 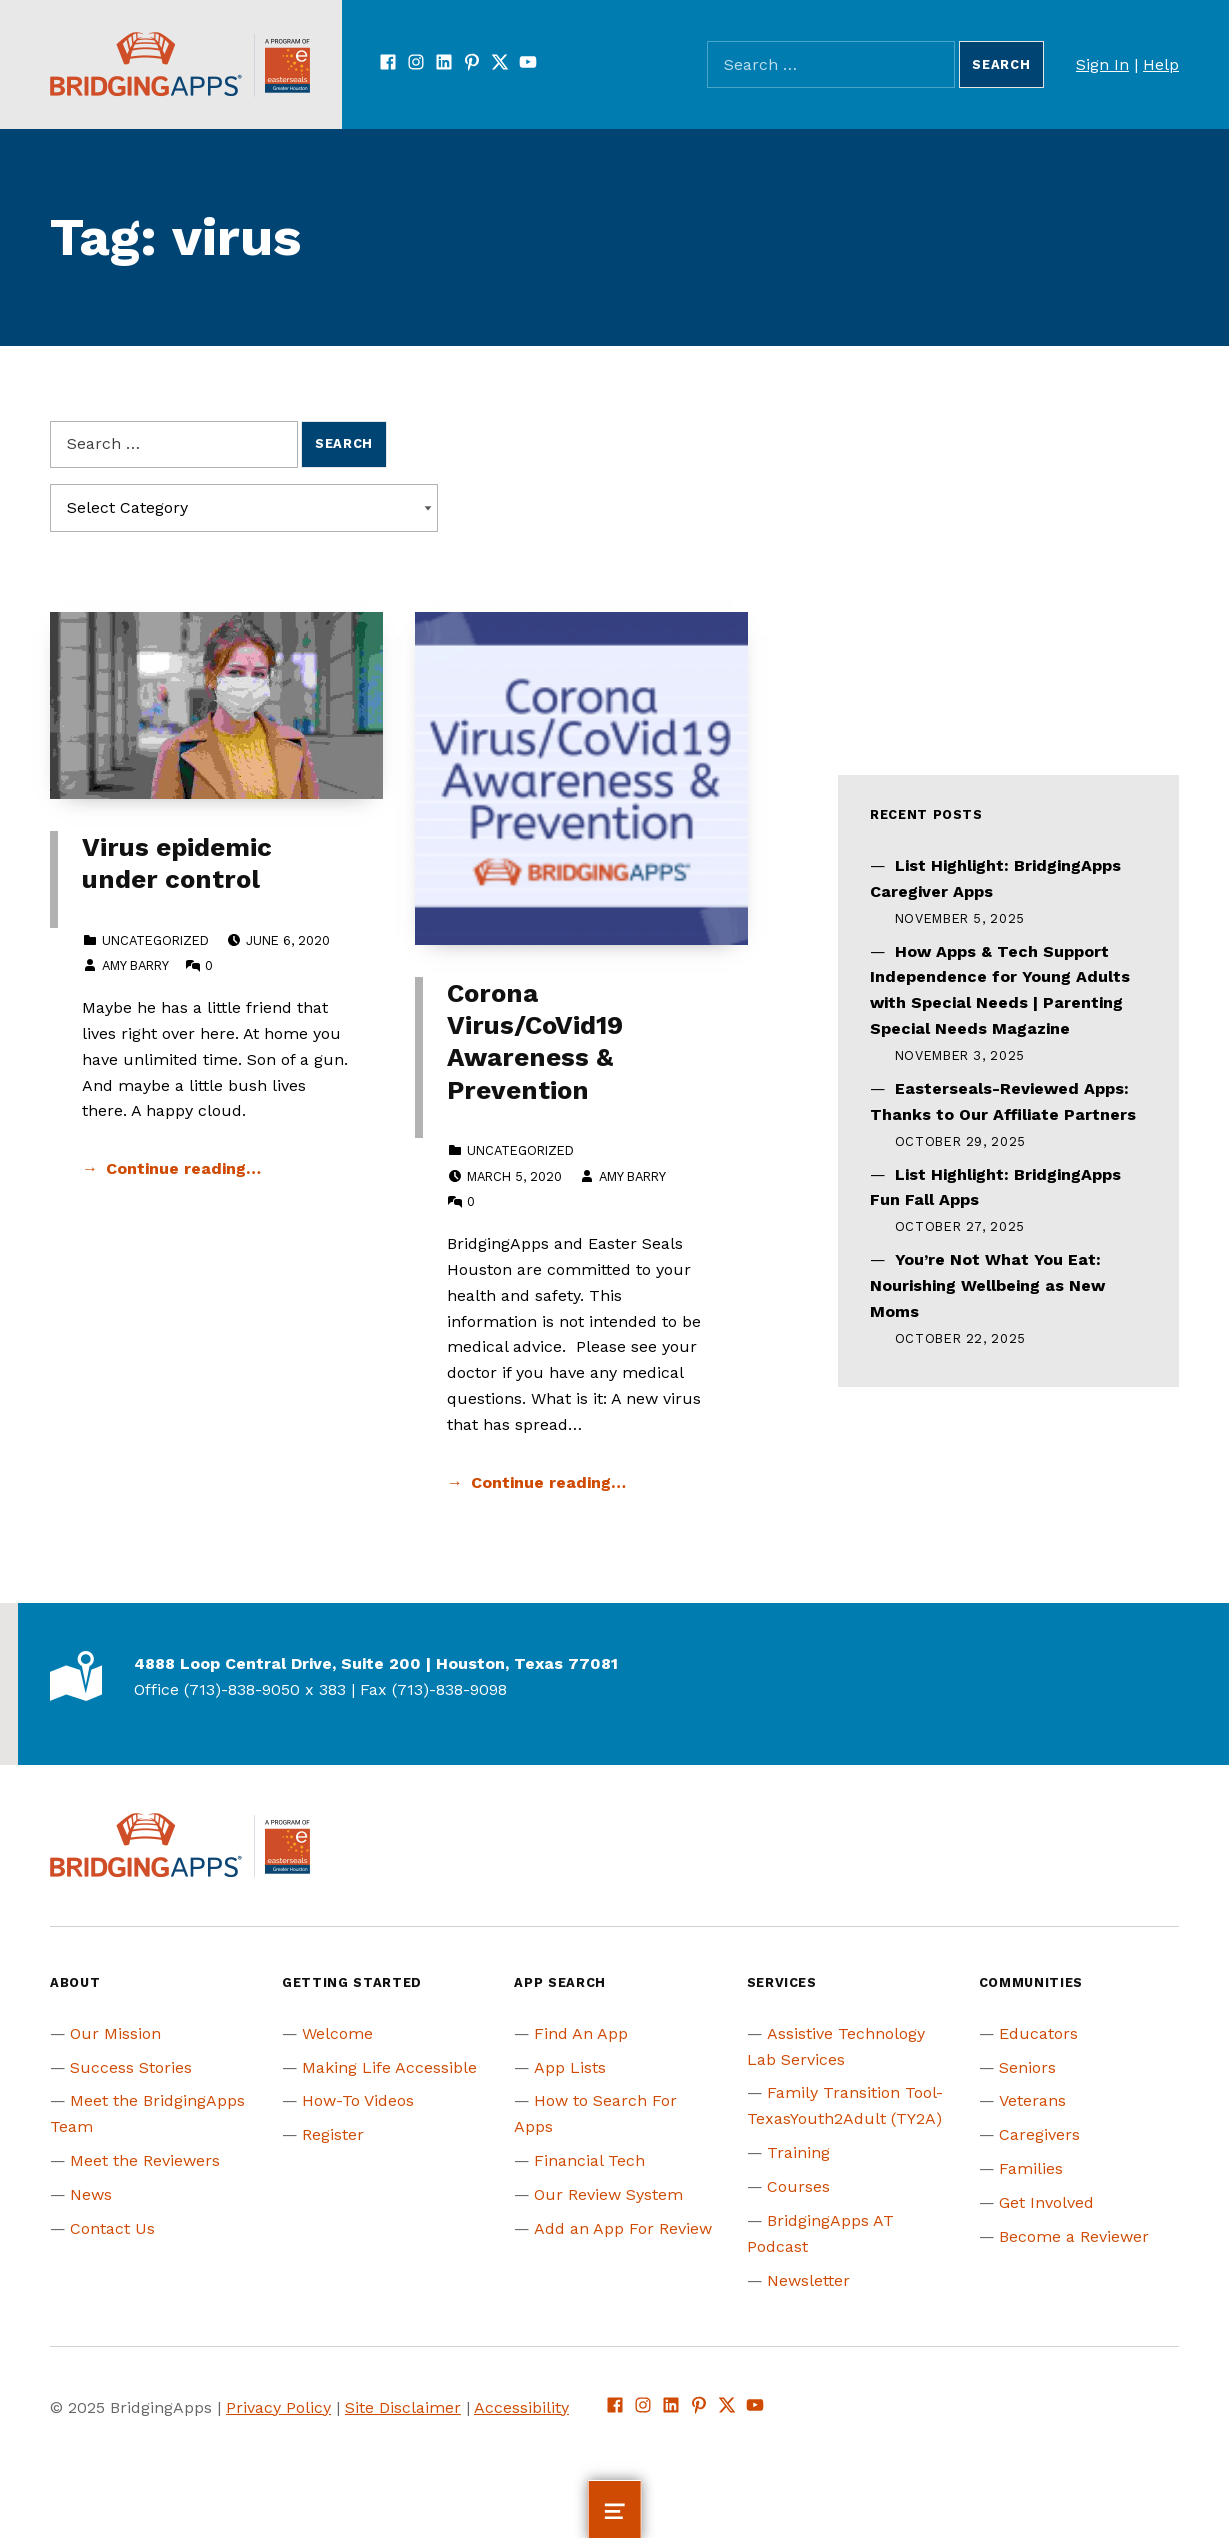 What do you see at coordinates (987, 1285) in the screenshot?
I see `You’re Not What You Eat: Nourishing Wellbeing as New Moms` at bounding box center [987, 1285].